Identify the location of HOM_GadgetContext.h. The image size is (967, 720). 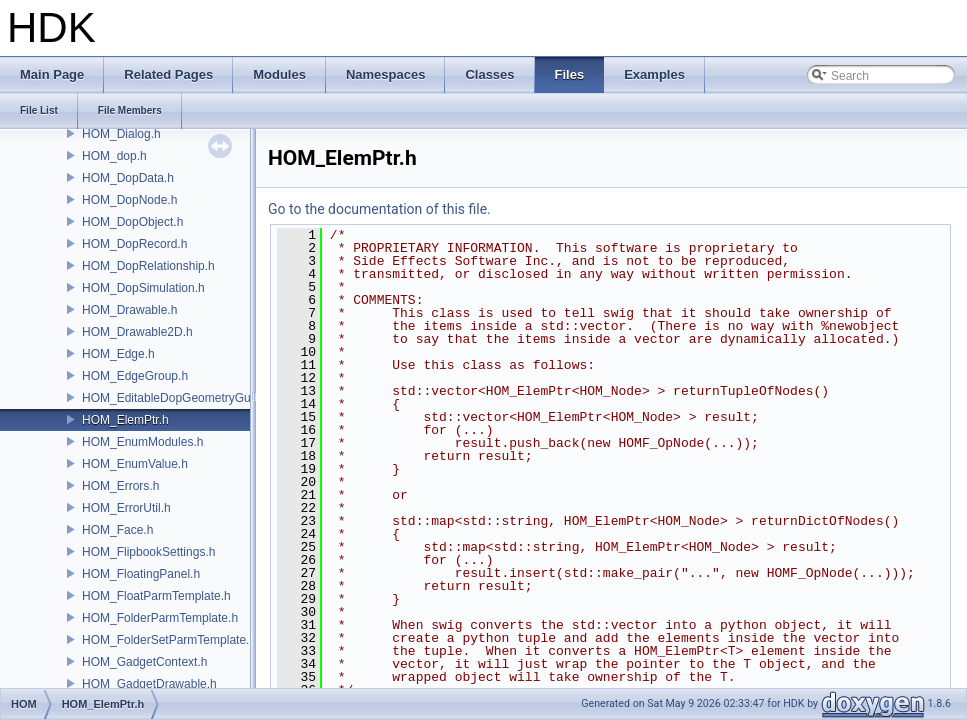
(144, 662).